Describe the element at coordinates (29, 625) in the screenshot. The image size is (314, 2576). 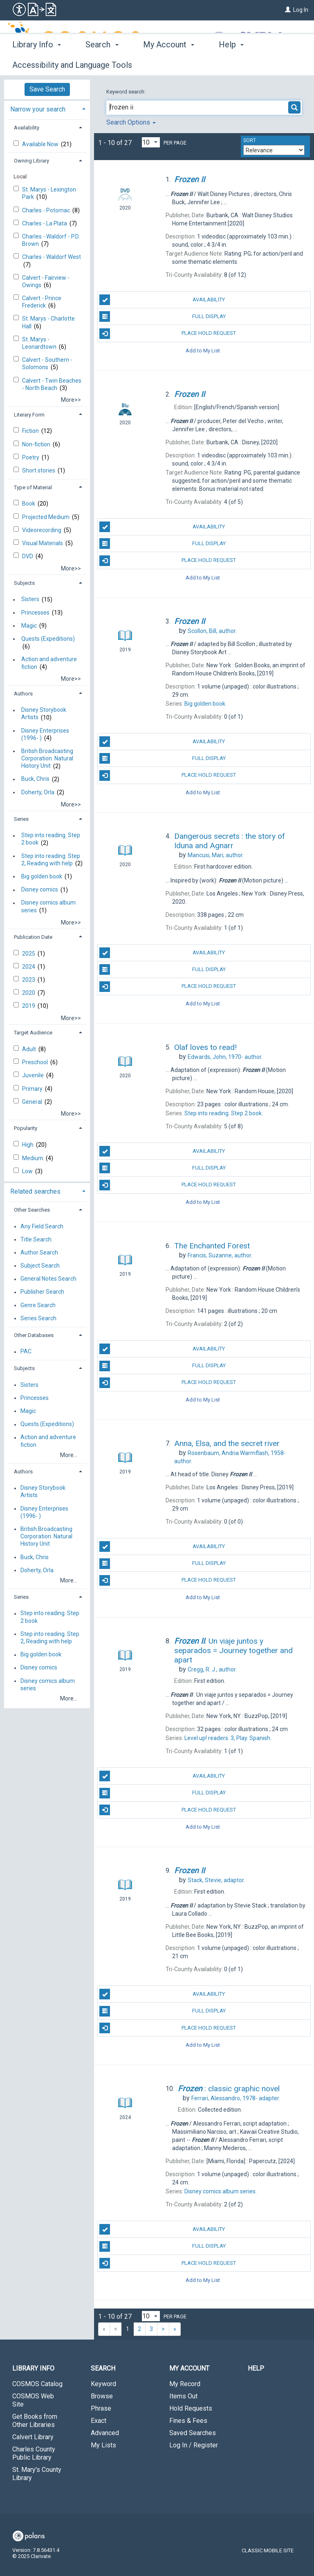
I see `Magic` at that location.